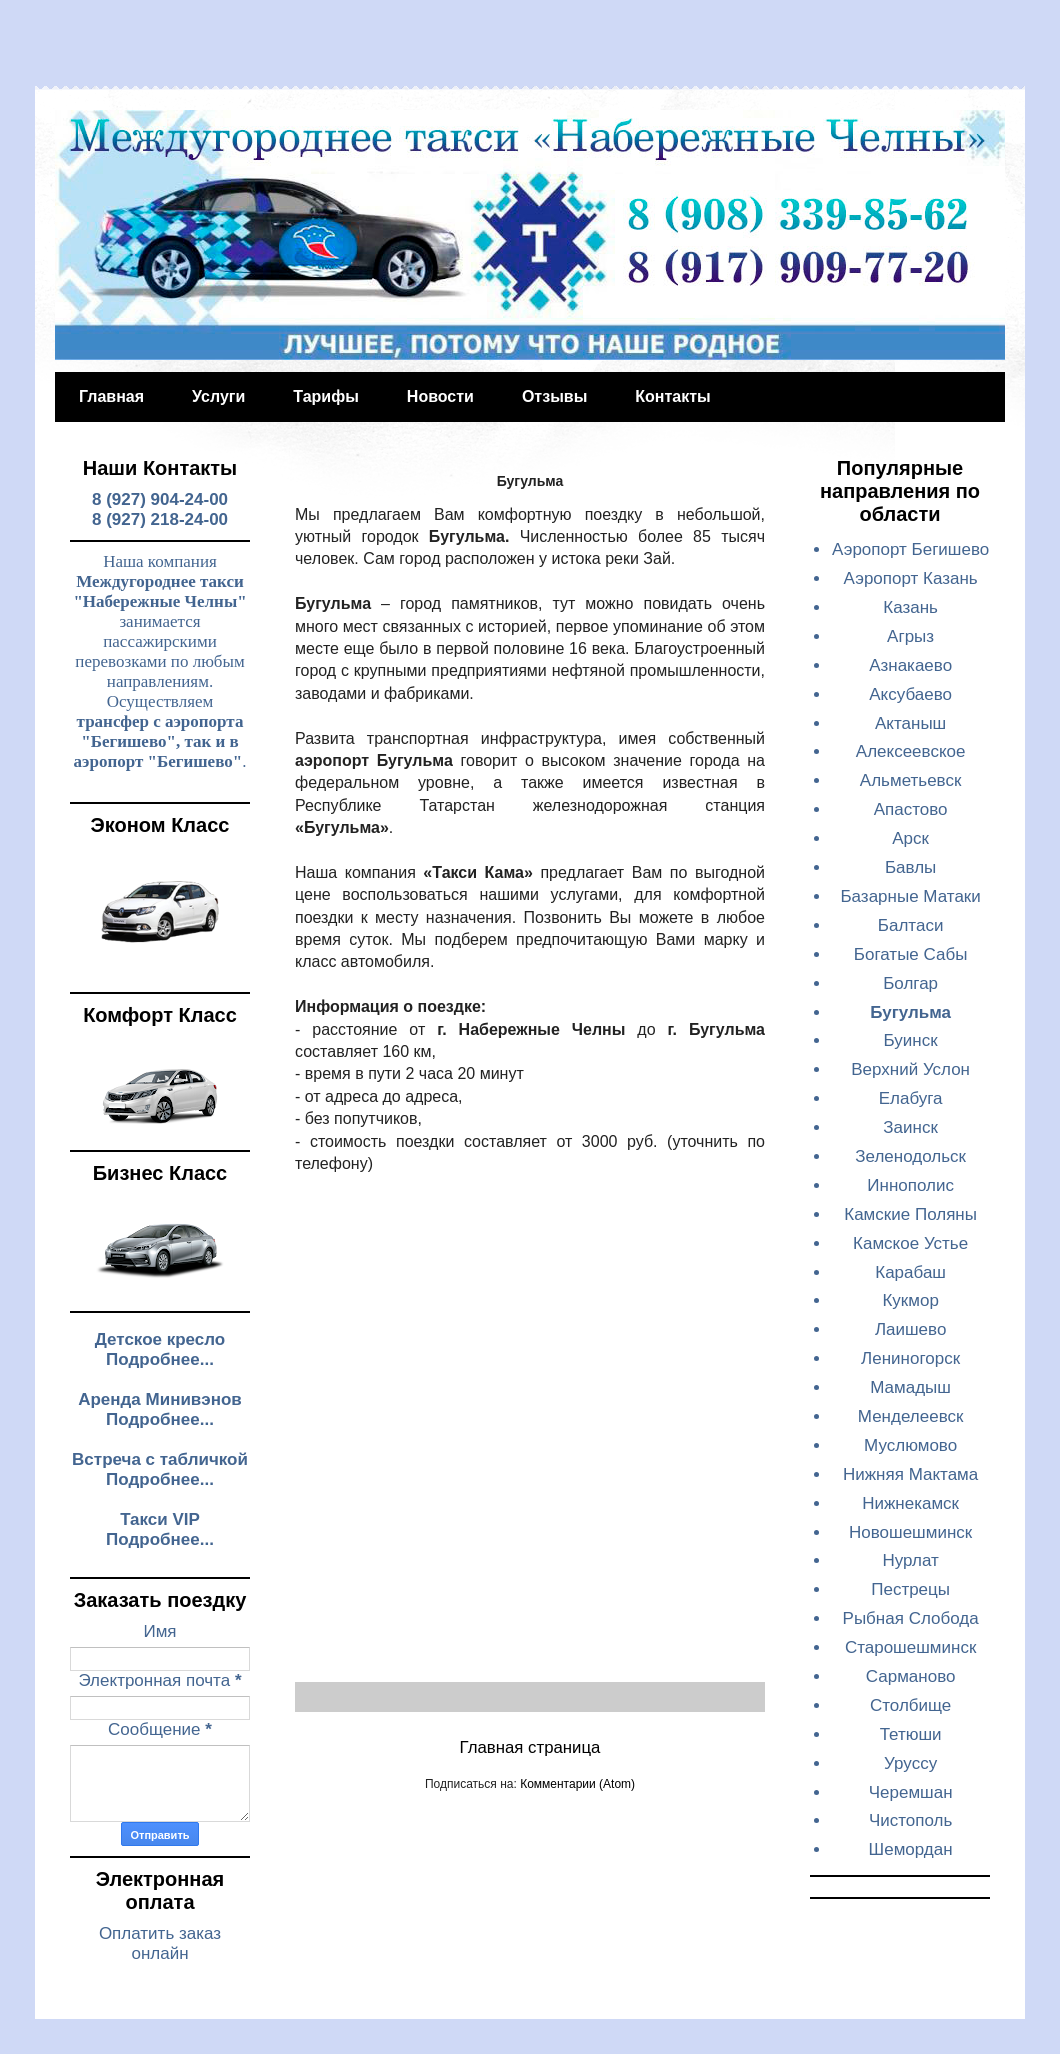 This screenshot has height=2054, width=1060. Describe the element at coordinates (910, 665) in the screenshot. I see `Азнакаево` at that location.